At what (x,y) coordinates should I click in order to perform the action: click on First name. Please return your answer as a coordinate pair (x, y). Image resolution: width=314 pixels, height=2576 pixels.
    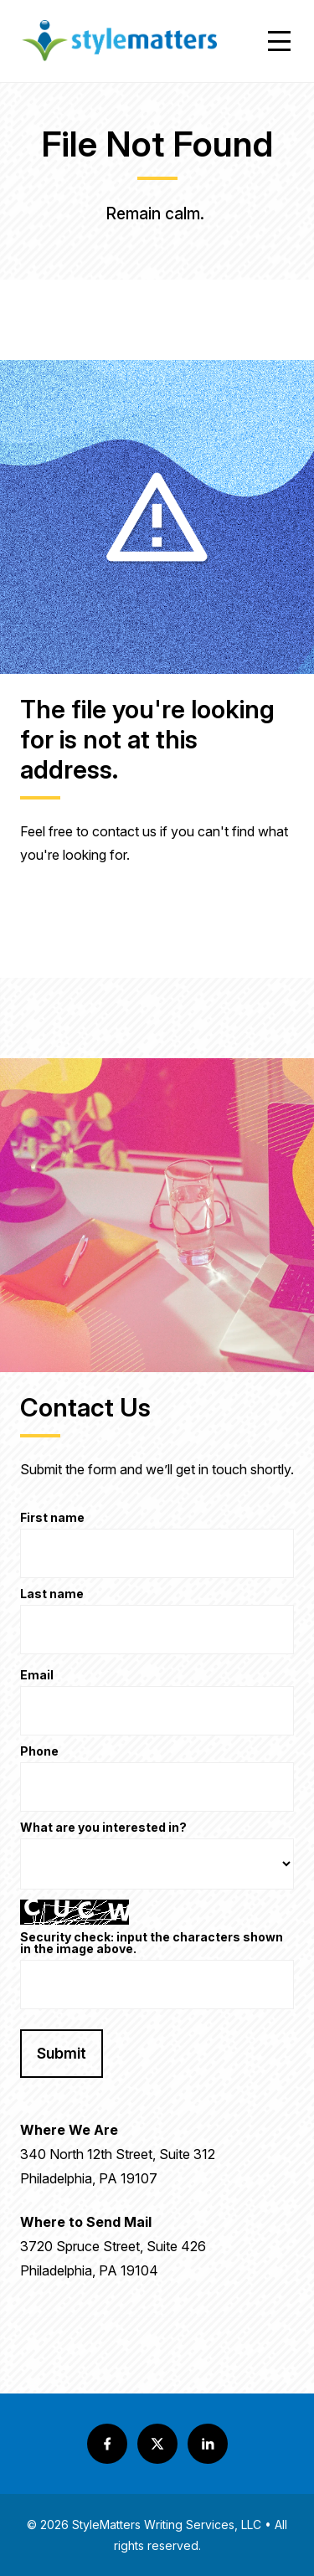
    Looking at the image, I should click on (52, 1518).